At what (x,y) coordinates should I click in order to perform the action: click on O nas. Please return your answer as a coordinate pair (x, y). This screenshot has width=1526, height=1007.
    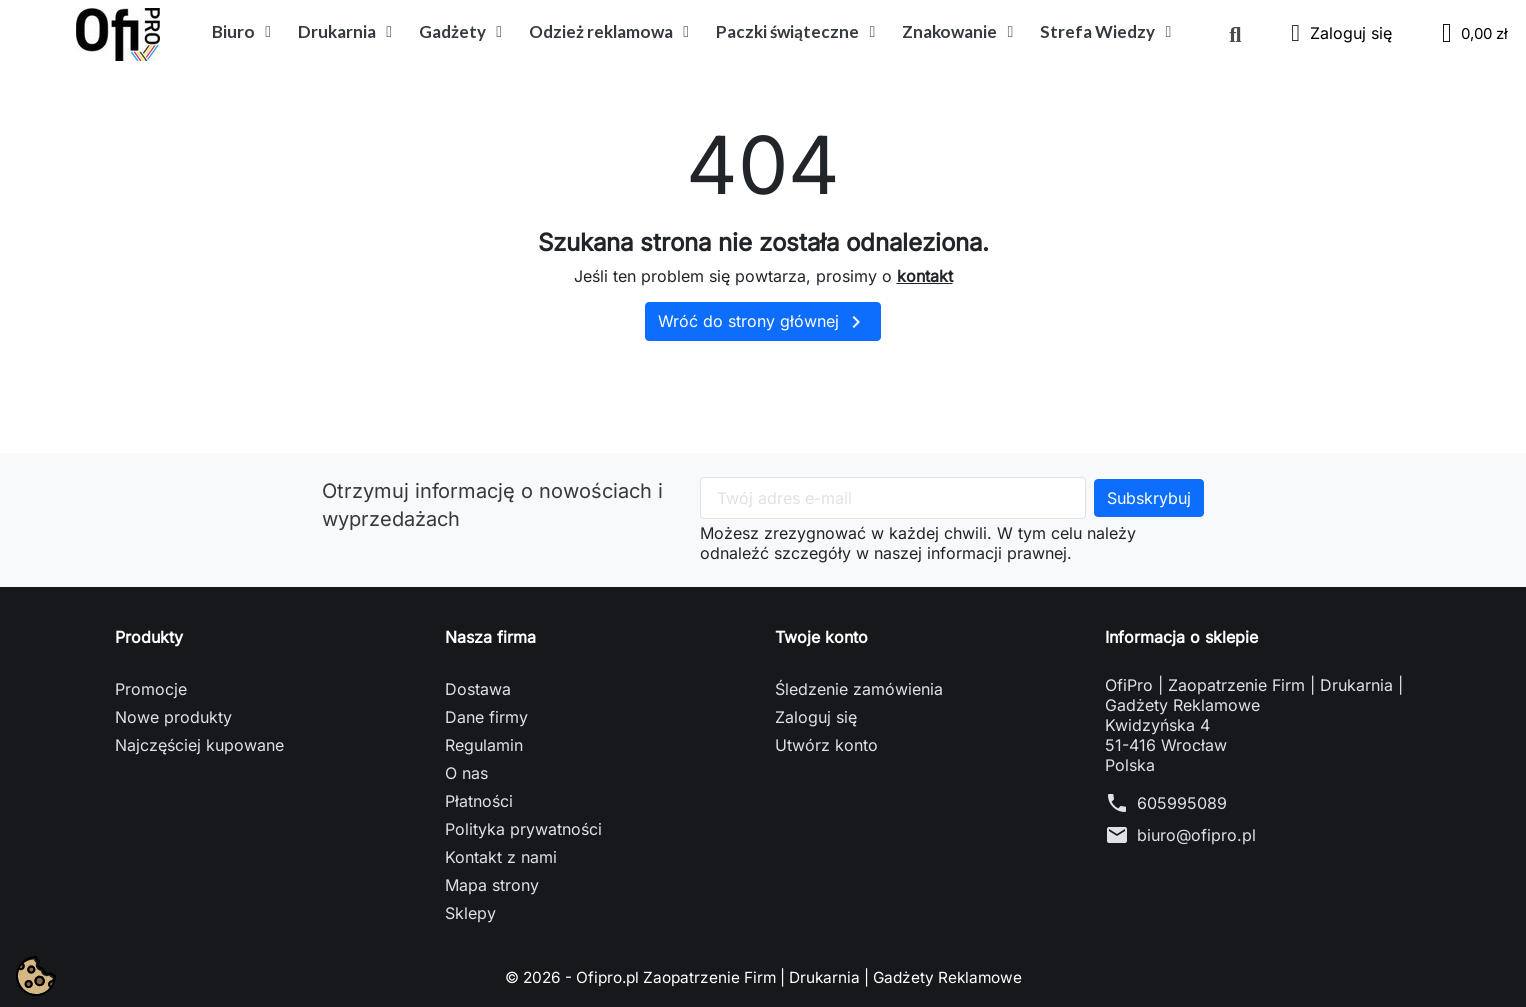
    Looking at the image, I should click on (466, 773).